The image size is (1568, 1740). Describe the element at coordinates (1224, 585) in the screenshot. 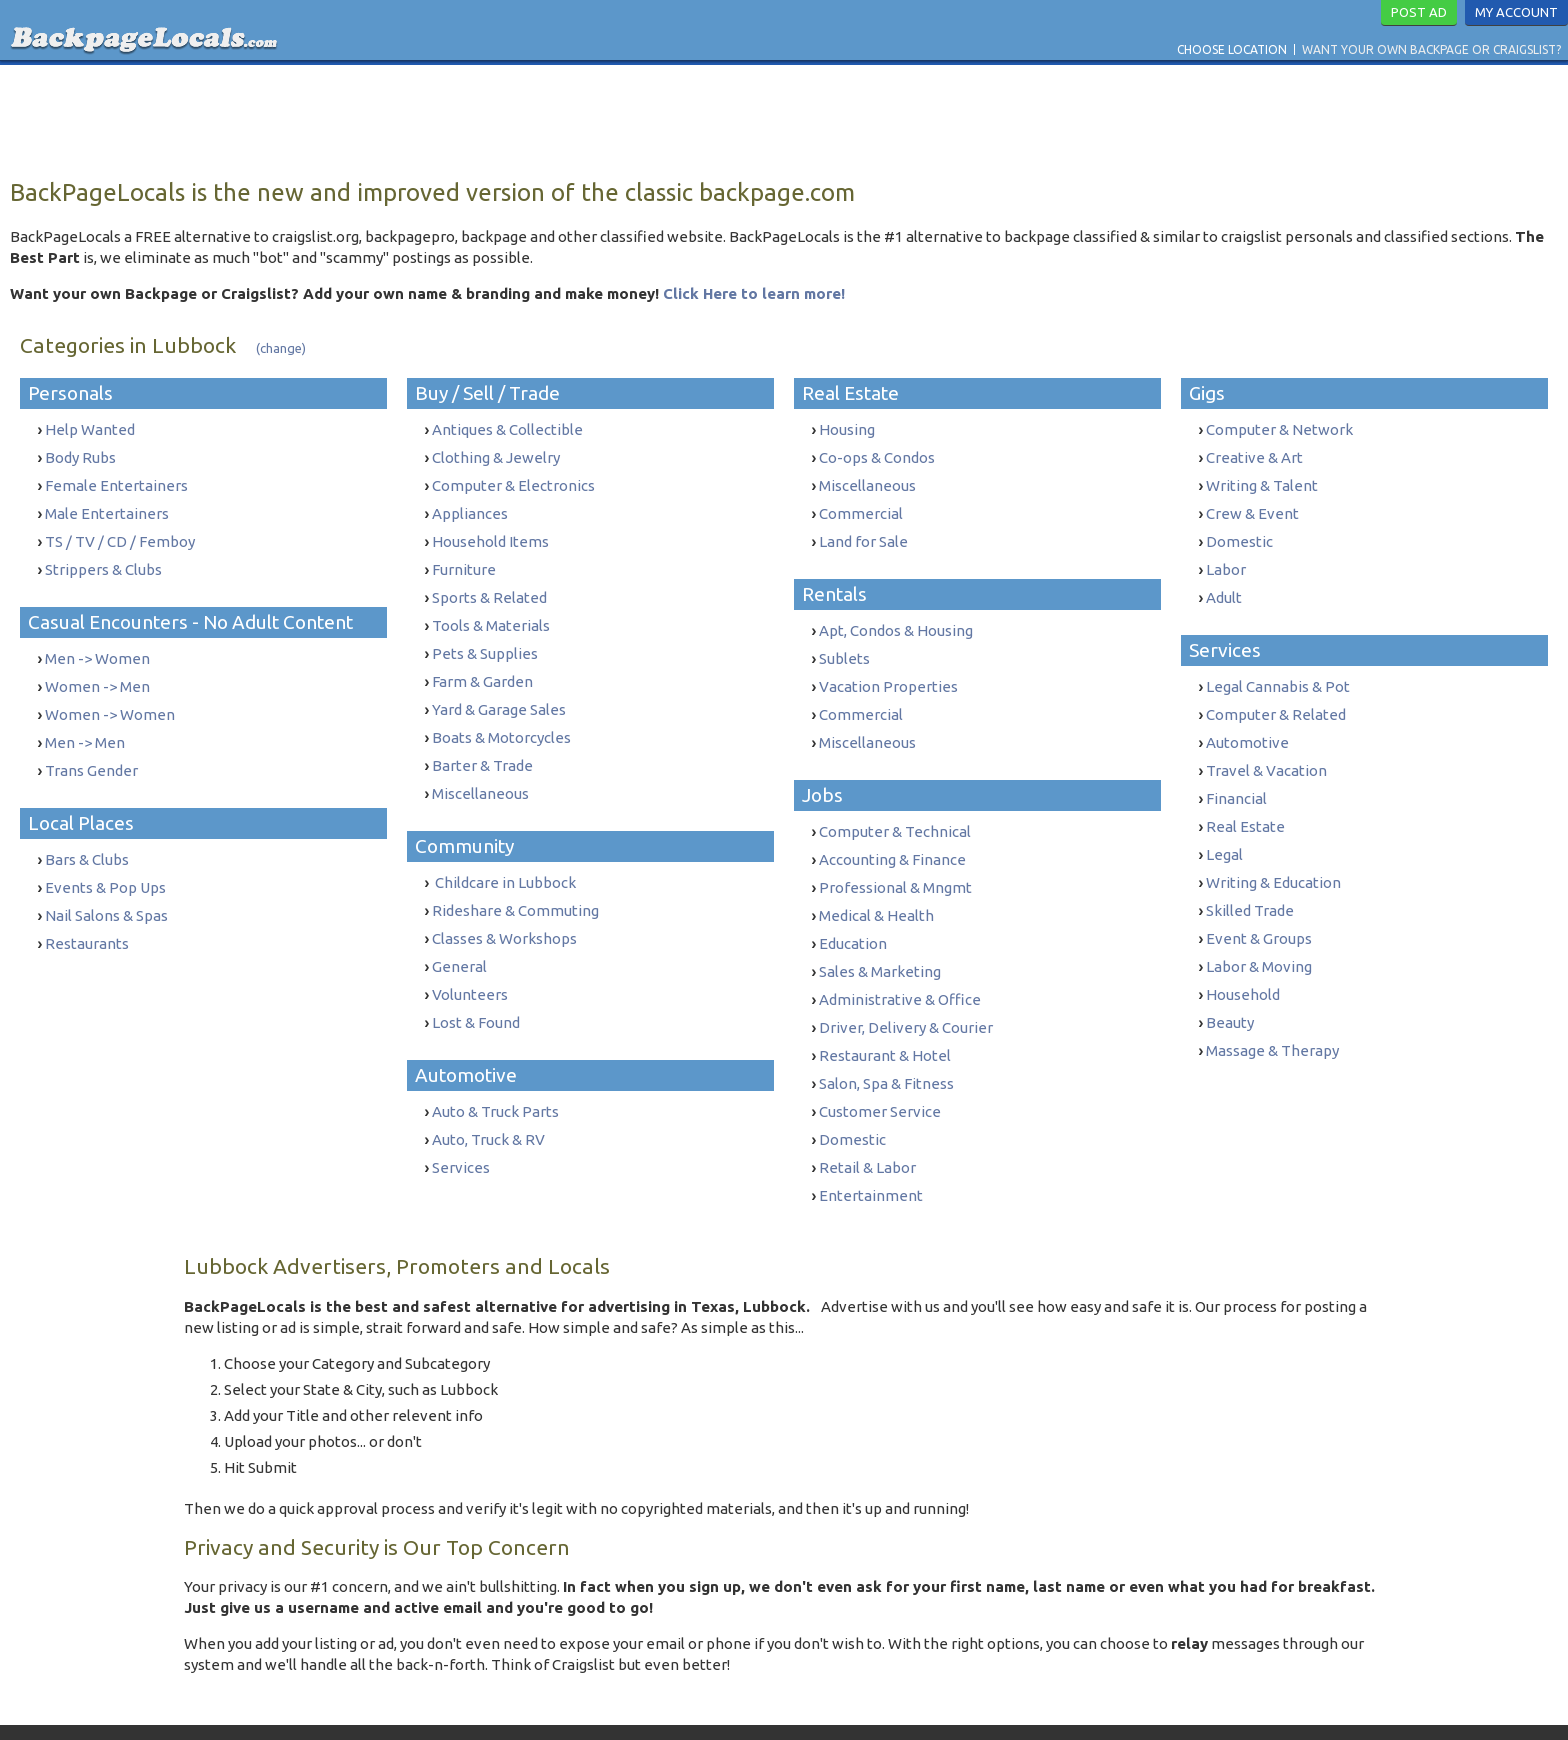

I see `Adult` at that location.